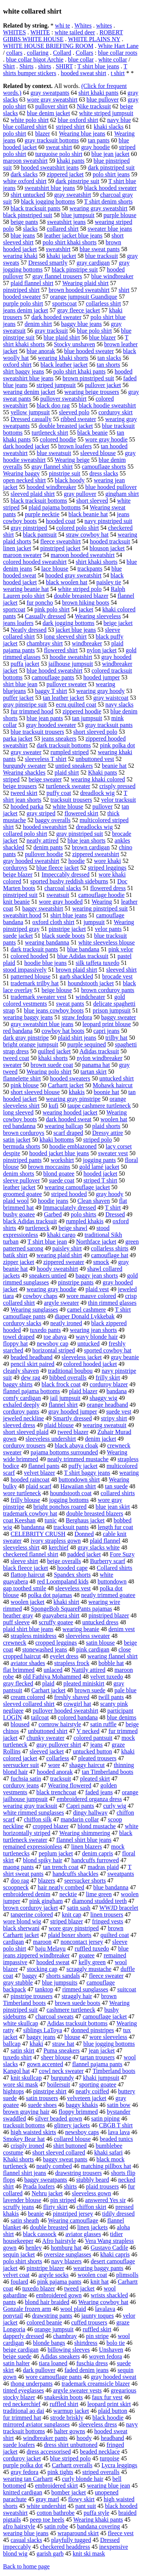 This screenshot has width=142, height=2576. What do you see at coordinates (97, 2064) in the screenshot?
I see `flannel pajama pants` at bounding box center [97, 2064].